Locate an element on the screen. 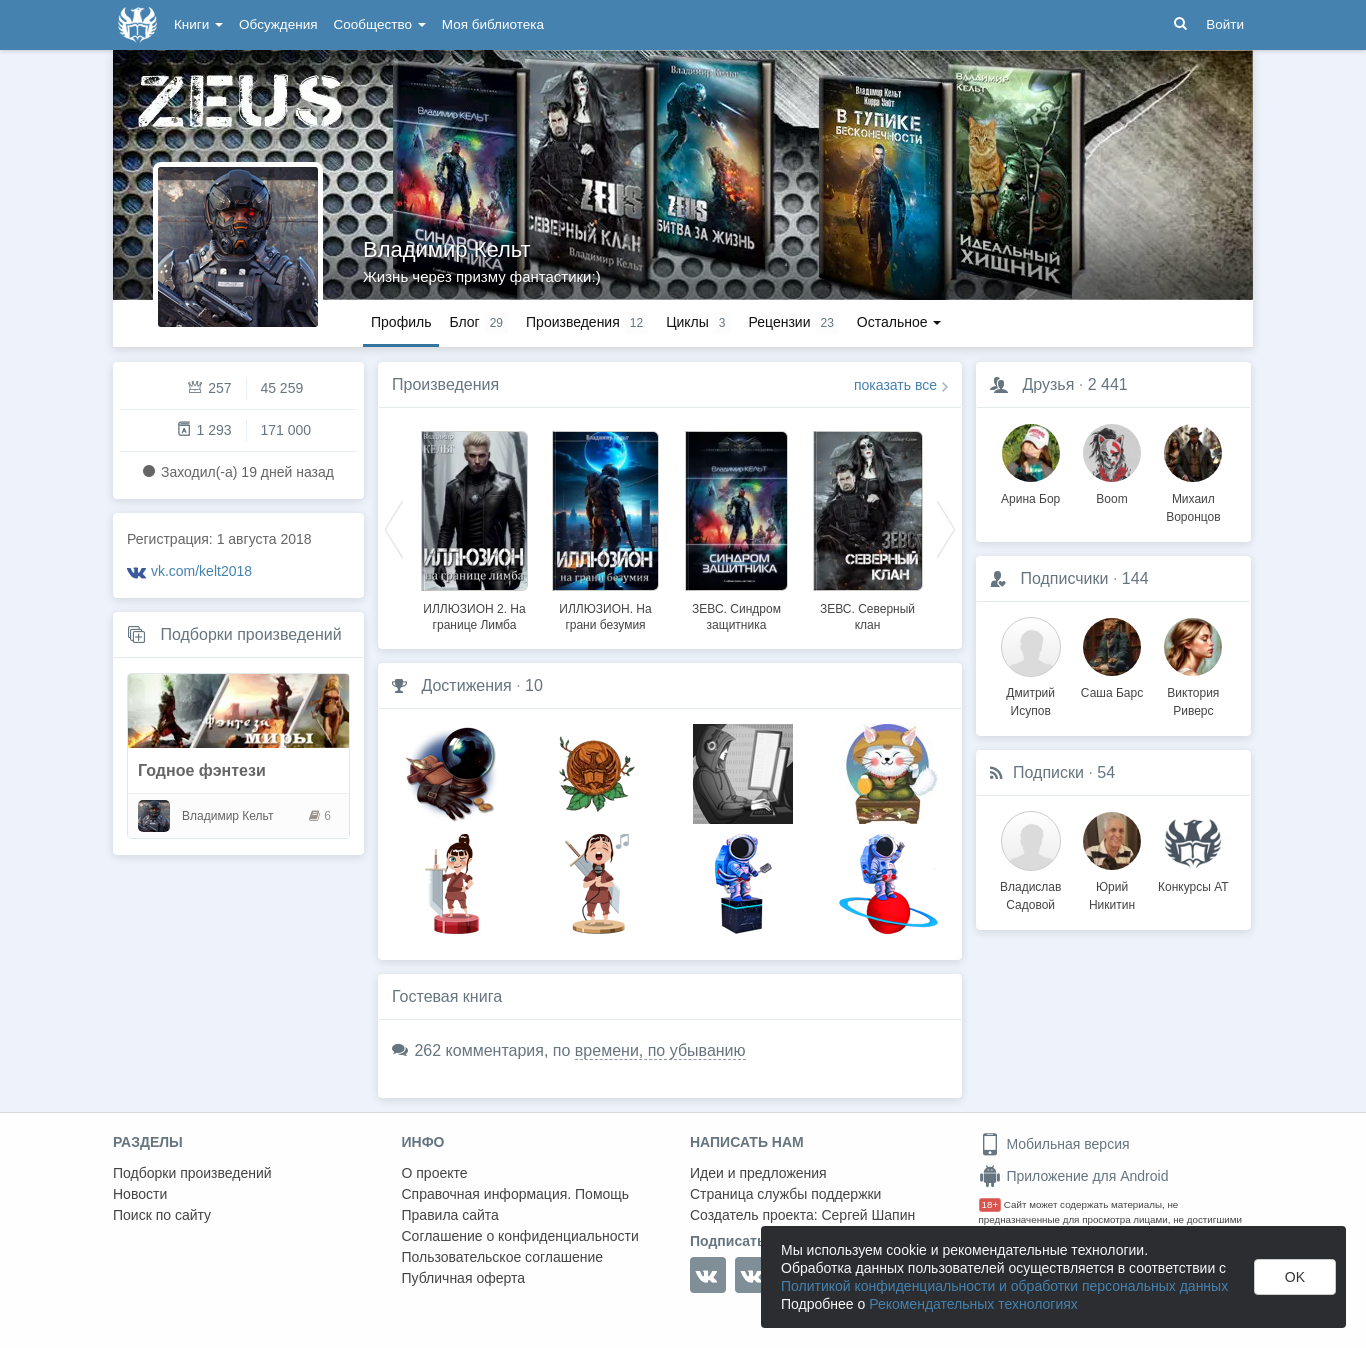 The image size is (1366, 1348). 2 441 is located at coordinates (1108, 384).